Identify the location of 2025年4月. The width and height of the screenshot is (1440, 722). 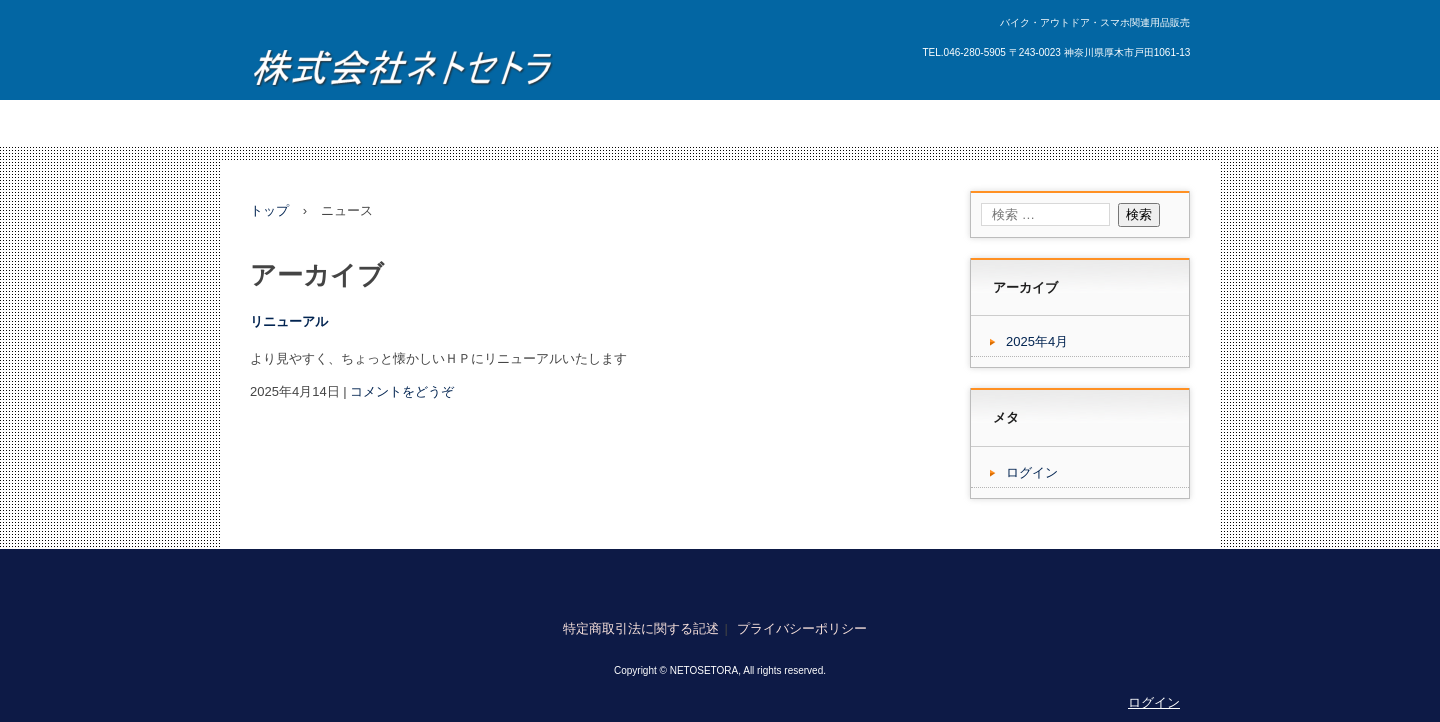
(1037, 341).